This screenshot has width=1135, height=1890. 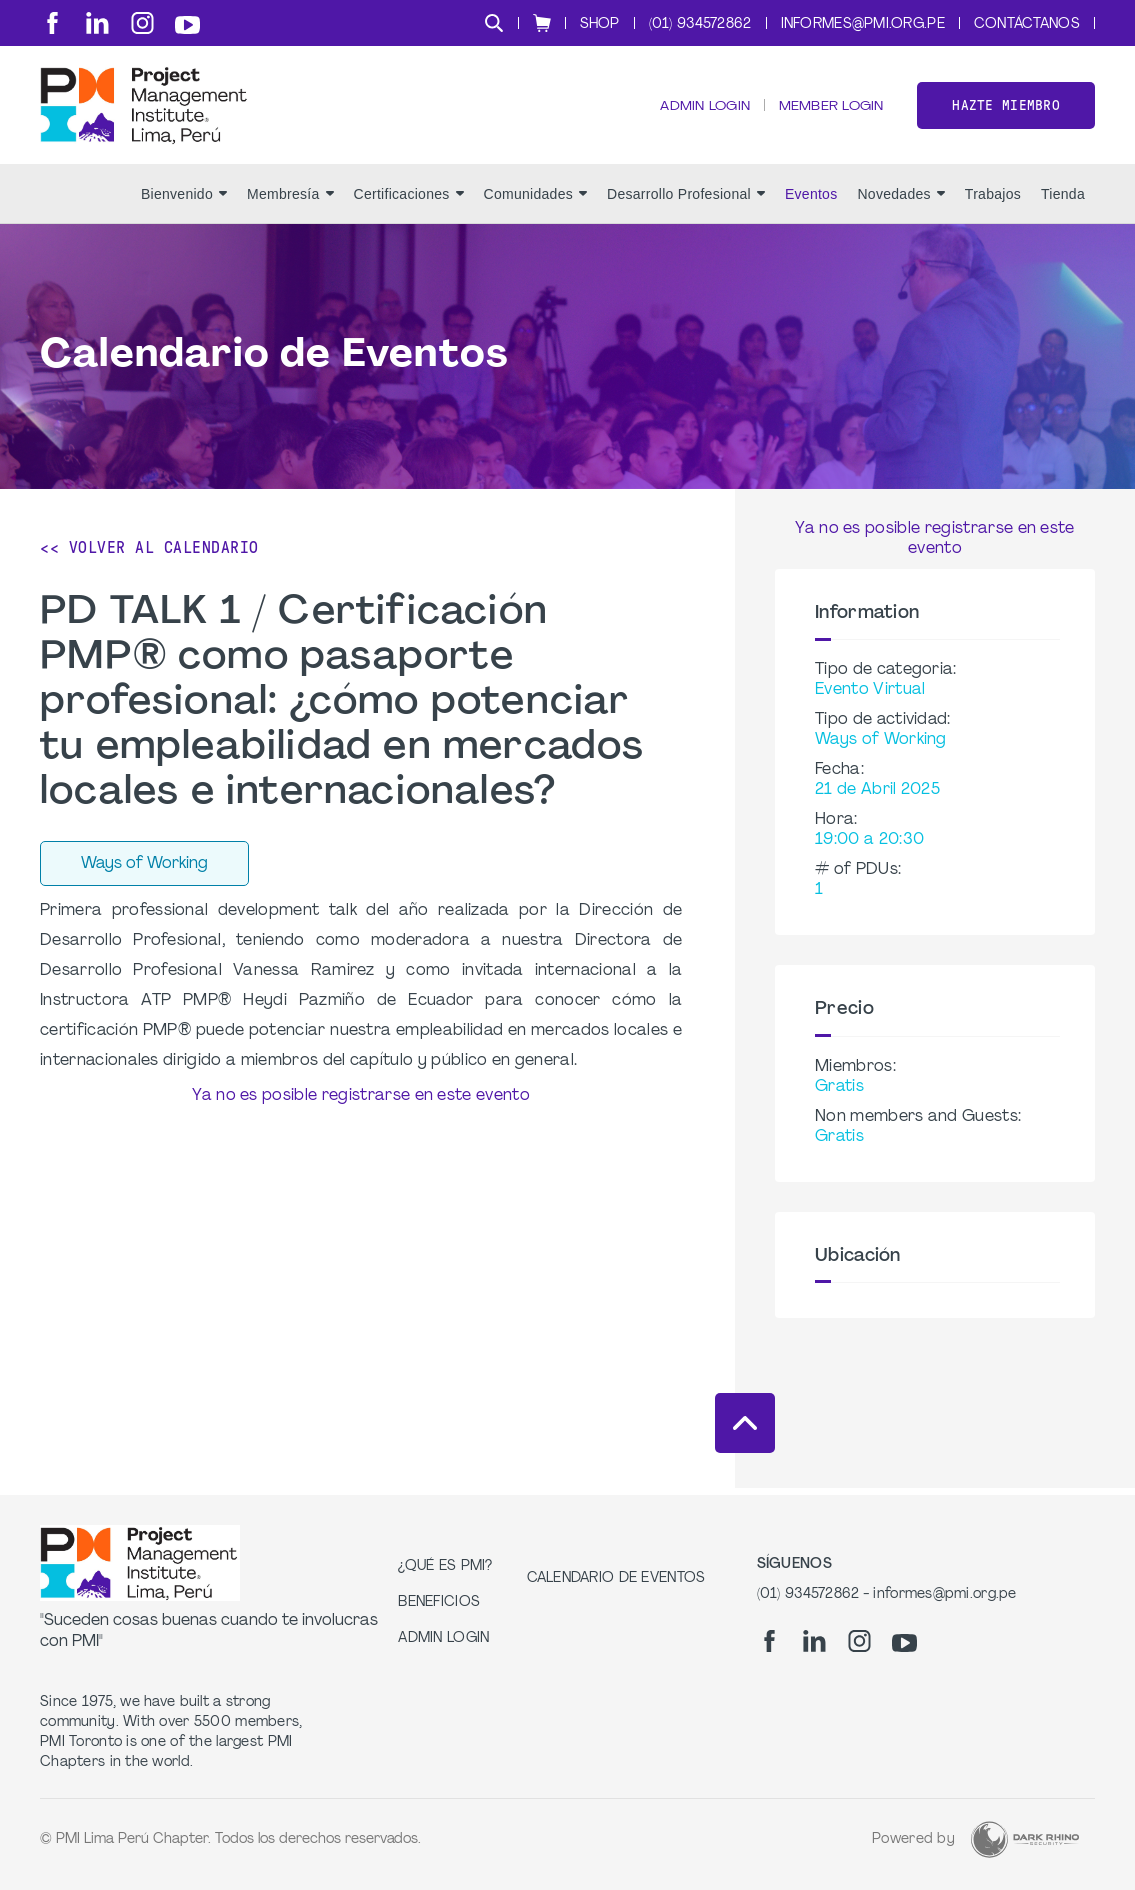 I want to click on Calendario de Eventos, so click(x=616, y=1578).